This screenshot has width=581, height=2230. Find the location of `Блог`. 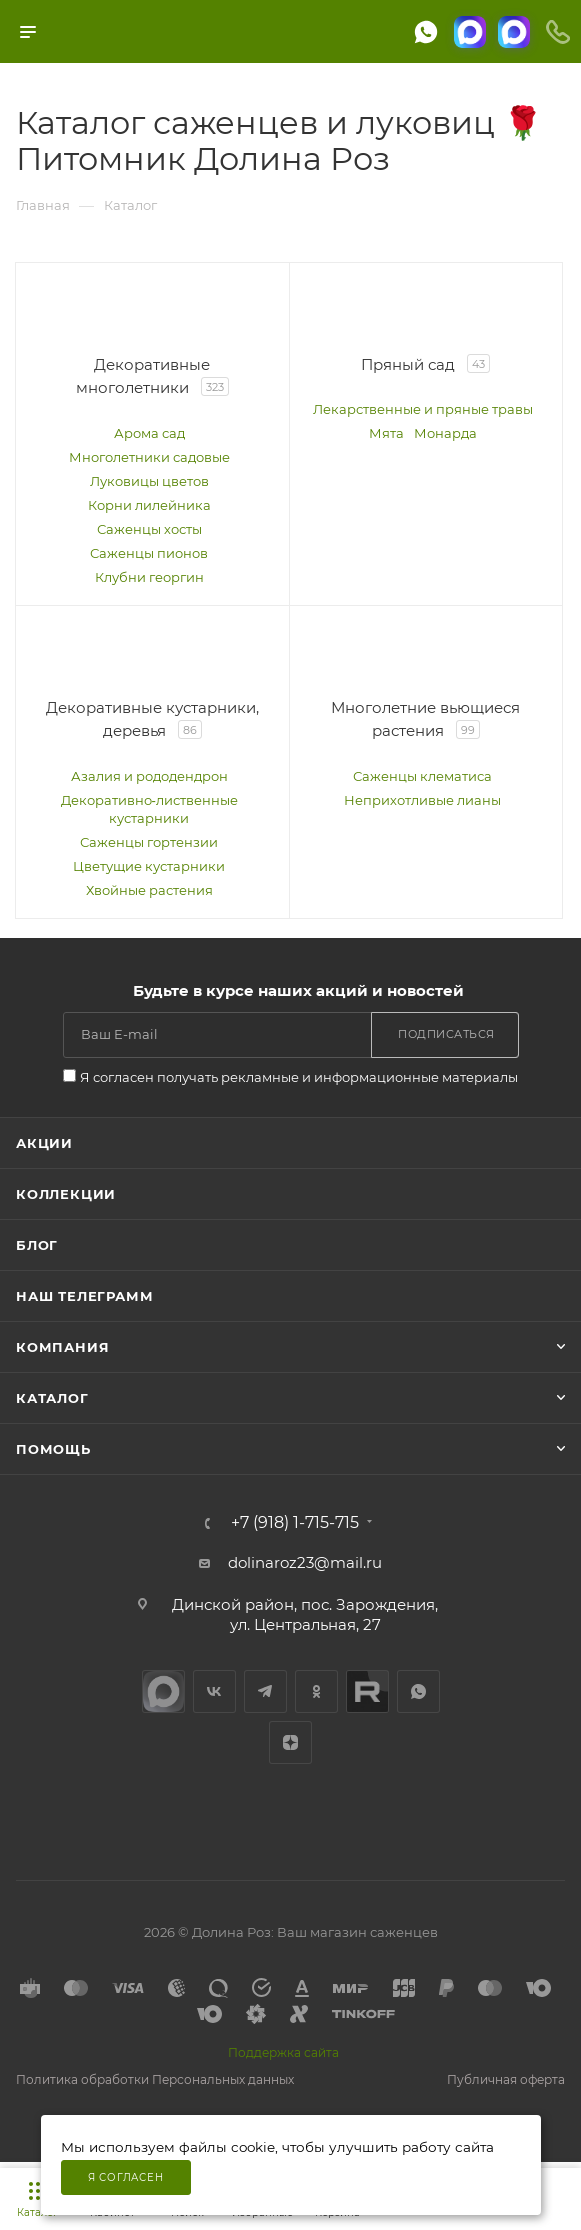

Блог is located at coordinates (37, 1245).